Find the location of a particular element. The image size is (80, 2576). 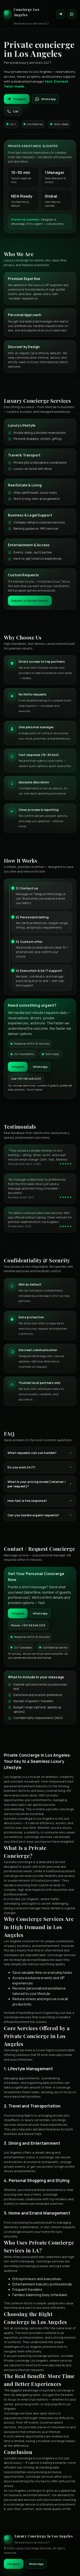

Private concierge Los Angeles is located at coordinates (26, 2360).